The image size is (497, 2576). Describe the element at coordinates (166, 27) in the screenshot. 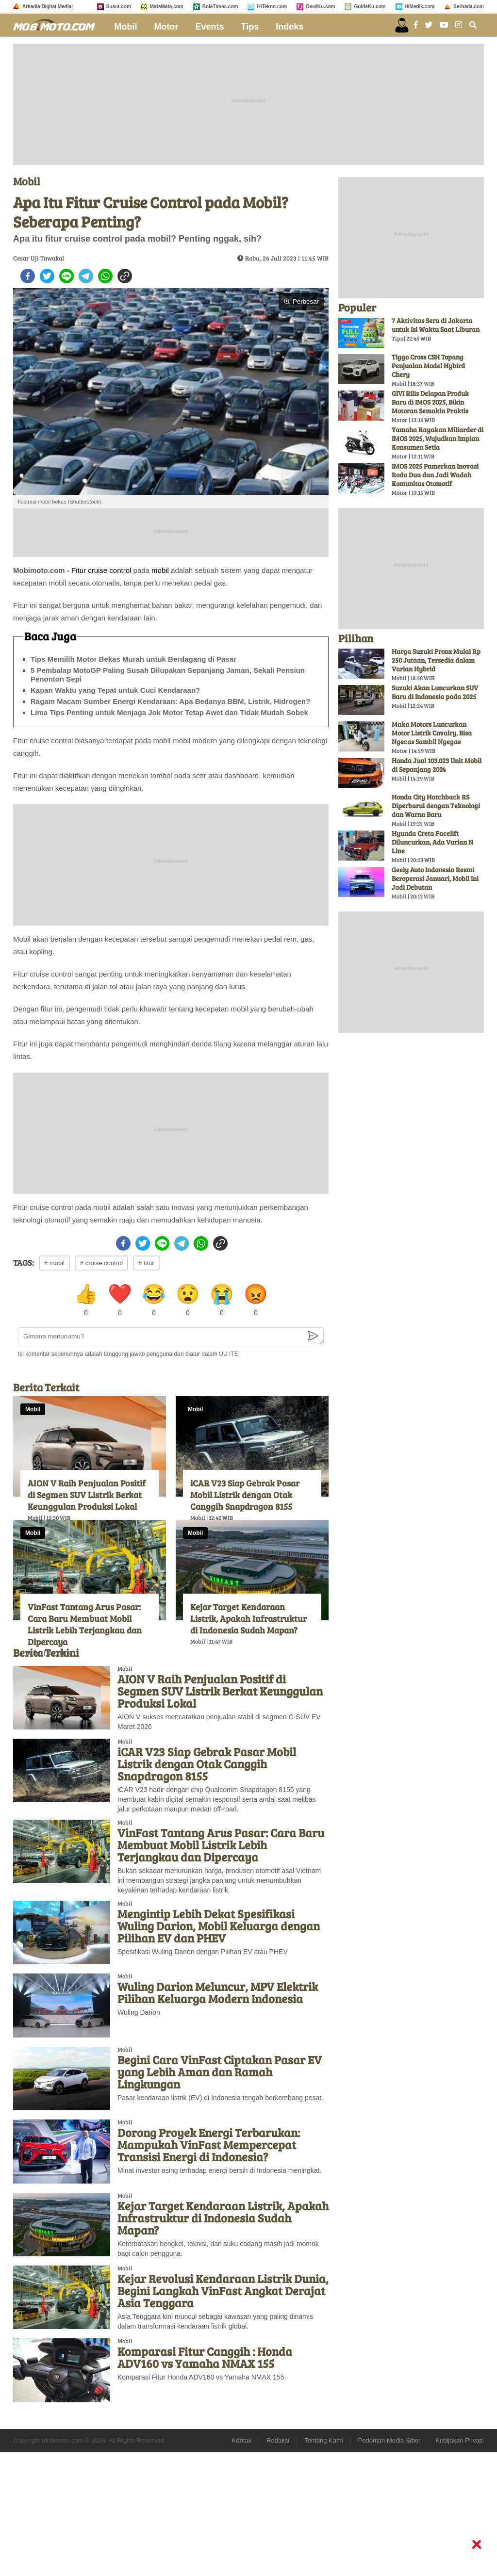

I see `Motor` at that location.